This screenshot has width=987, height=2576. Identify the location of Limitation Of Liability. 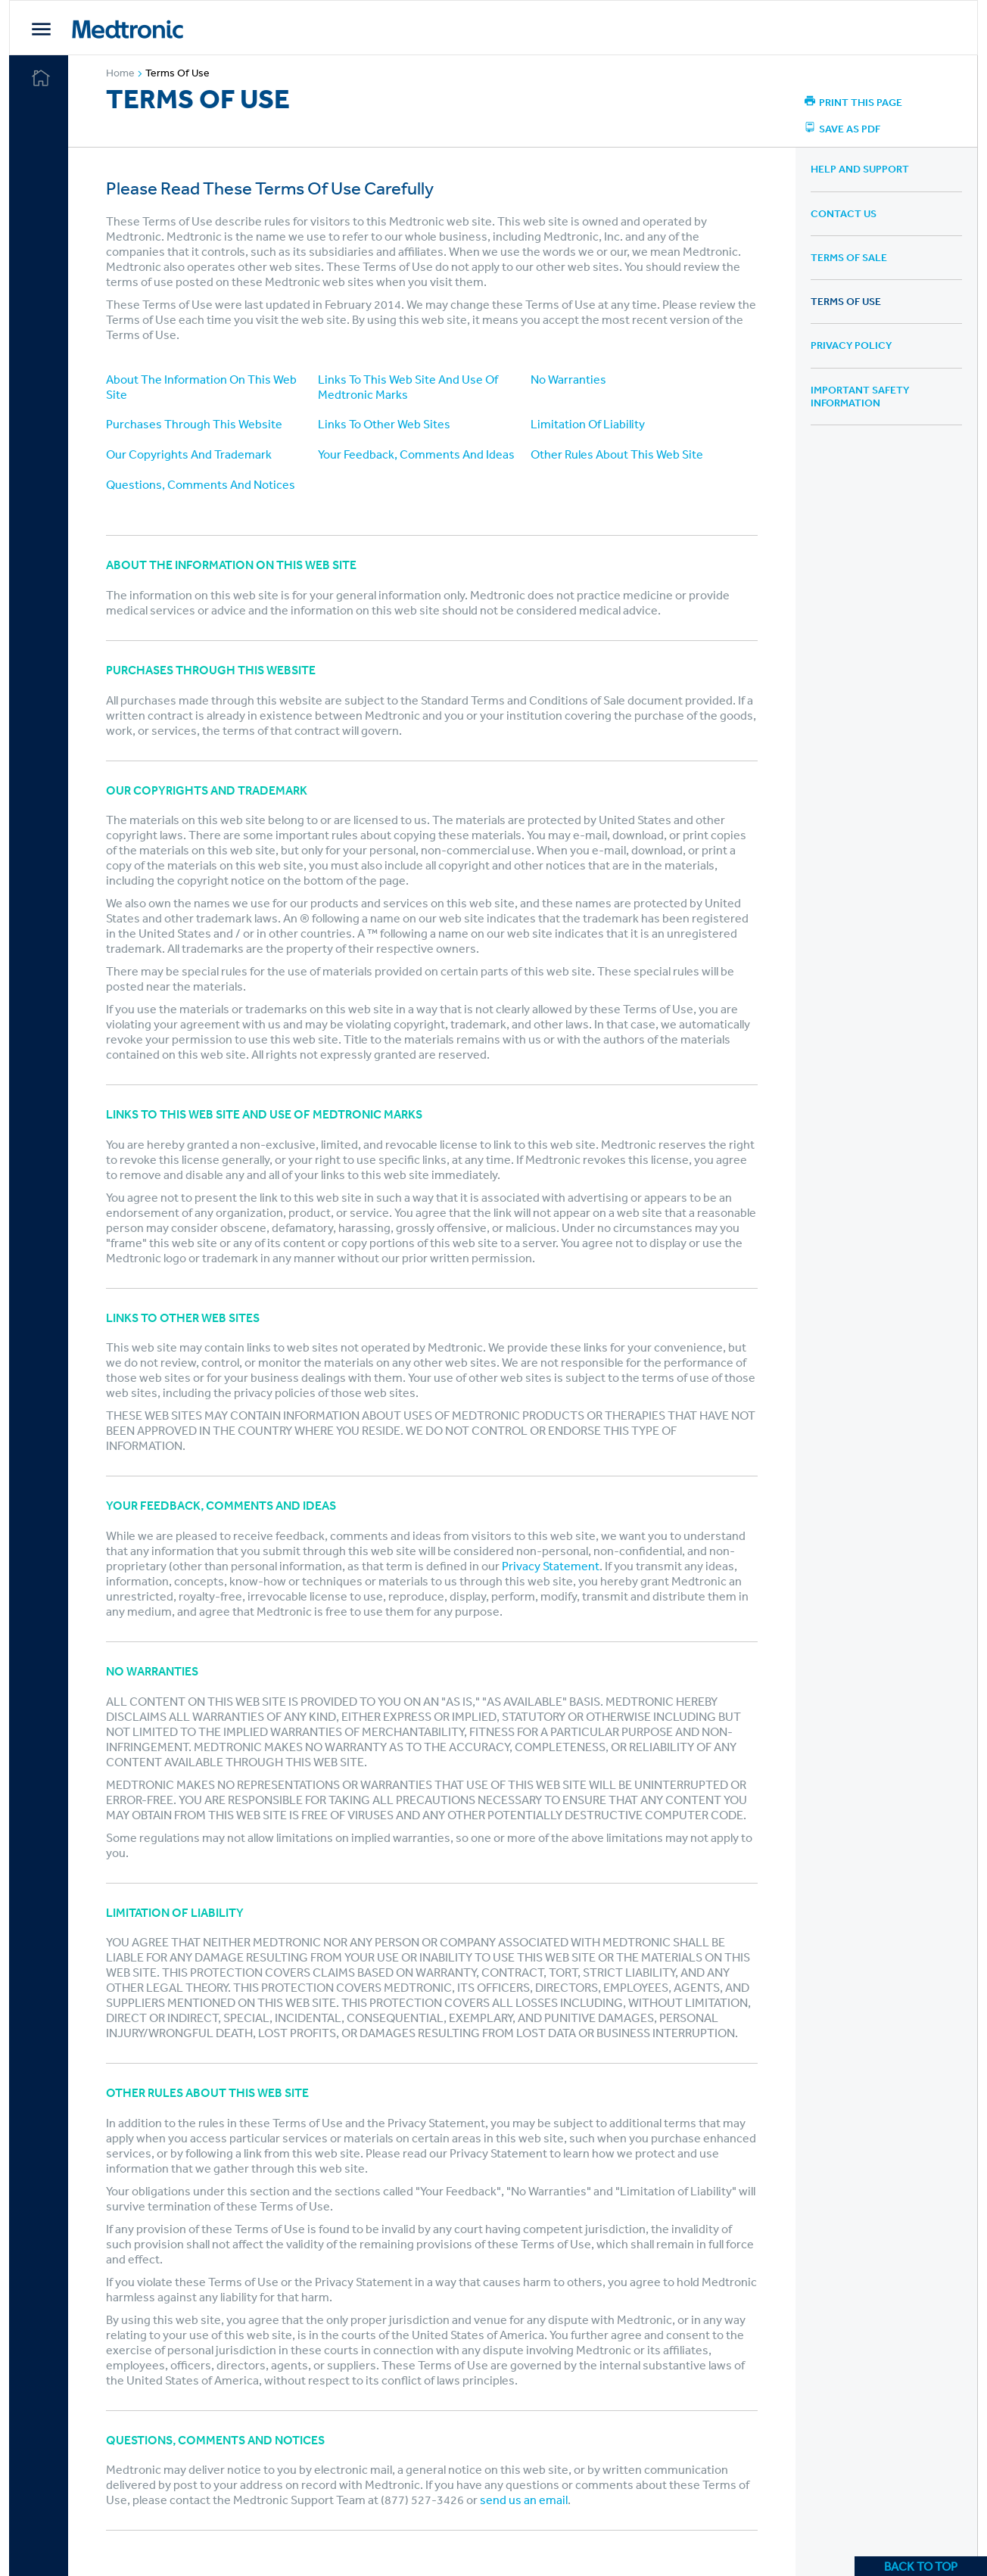
(589, 423).